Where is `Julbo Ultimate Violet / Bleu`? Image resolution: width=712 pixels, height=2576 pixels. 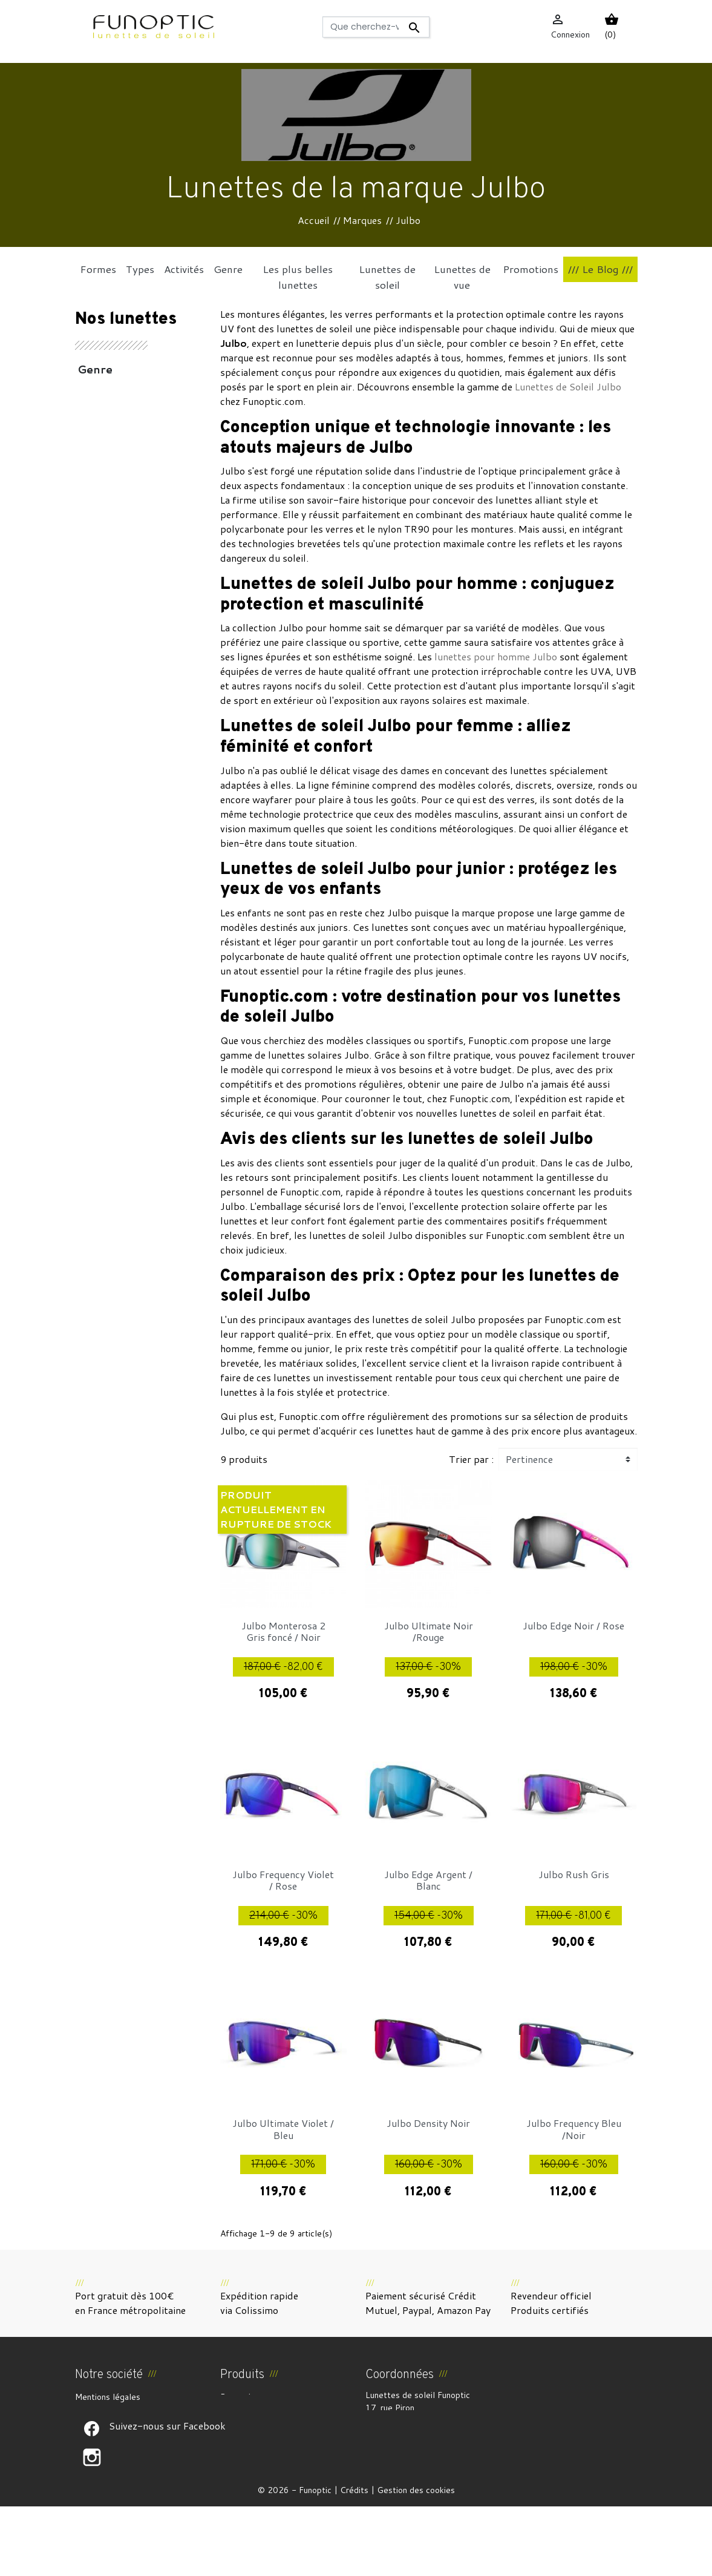 Julbo Ultimate Violet / Bleu is located at coordinates (283, 2128).